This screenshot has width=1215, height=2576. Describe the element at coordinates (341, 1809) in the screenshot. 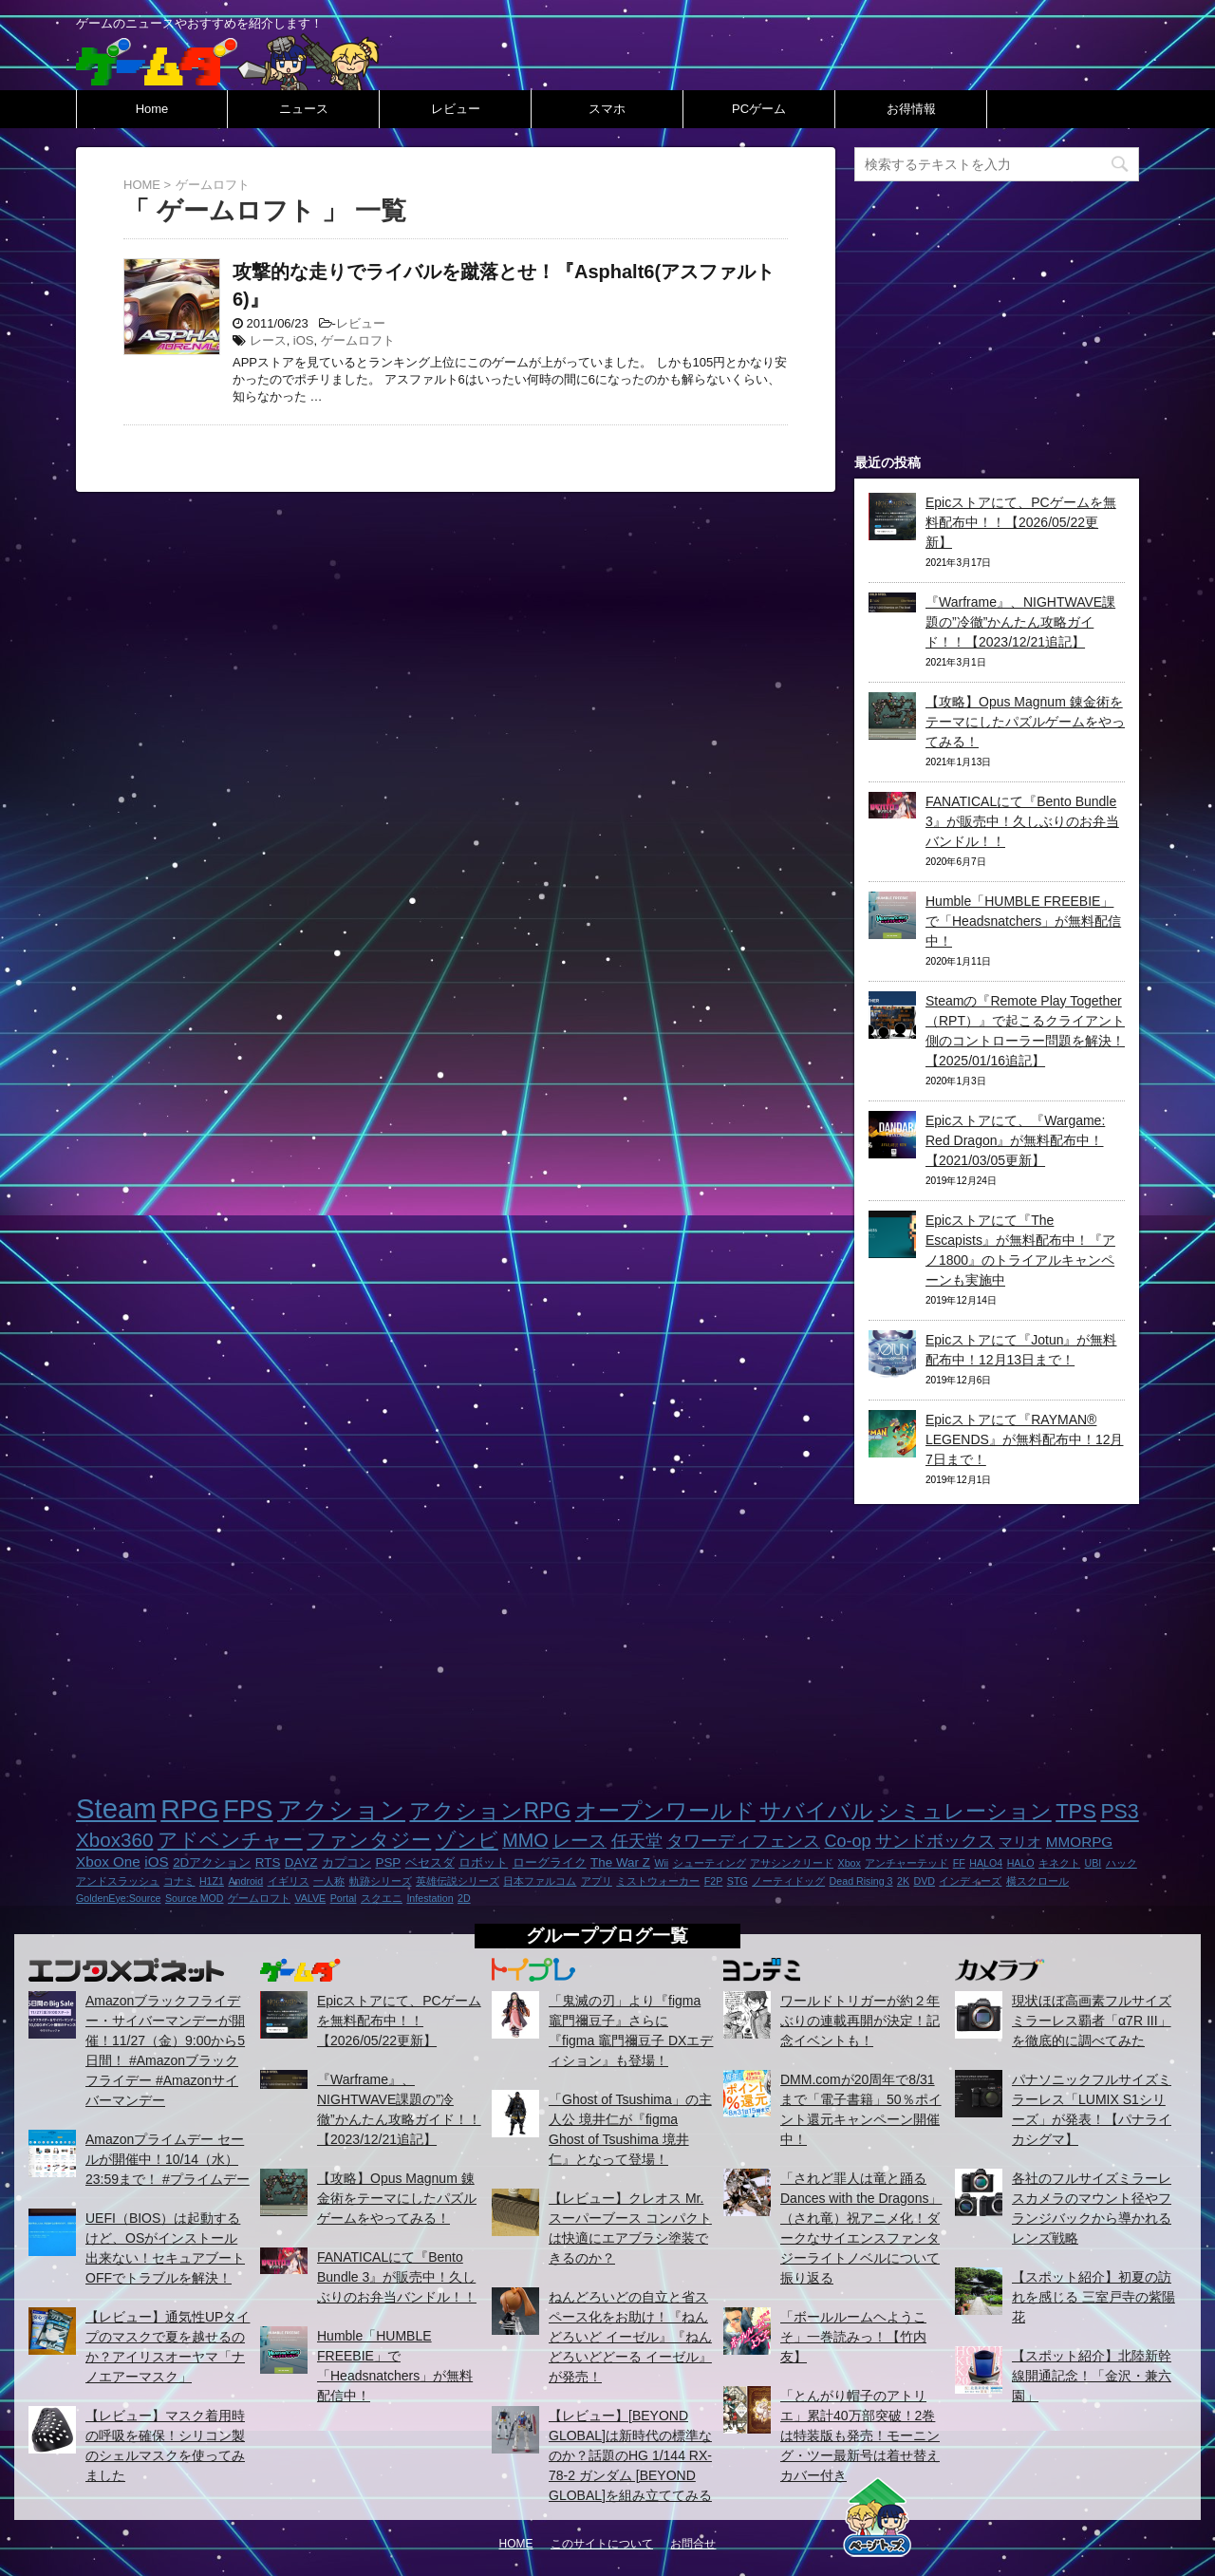

I see `アクション [アクション (18個の項目)]` at that location.